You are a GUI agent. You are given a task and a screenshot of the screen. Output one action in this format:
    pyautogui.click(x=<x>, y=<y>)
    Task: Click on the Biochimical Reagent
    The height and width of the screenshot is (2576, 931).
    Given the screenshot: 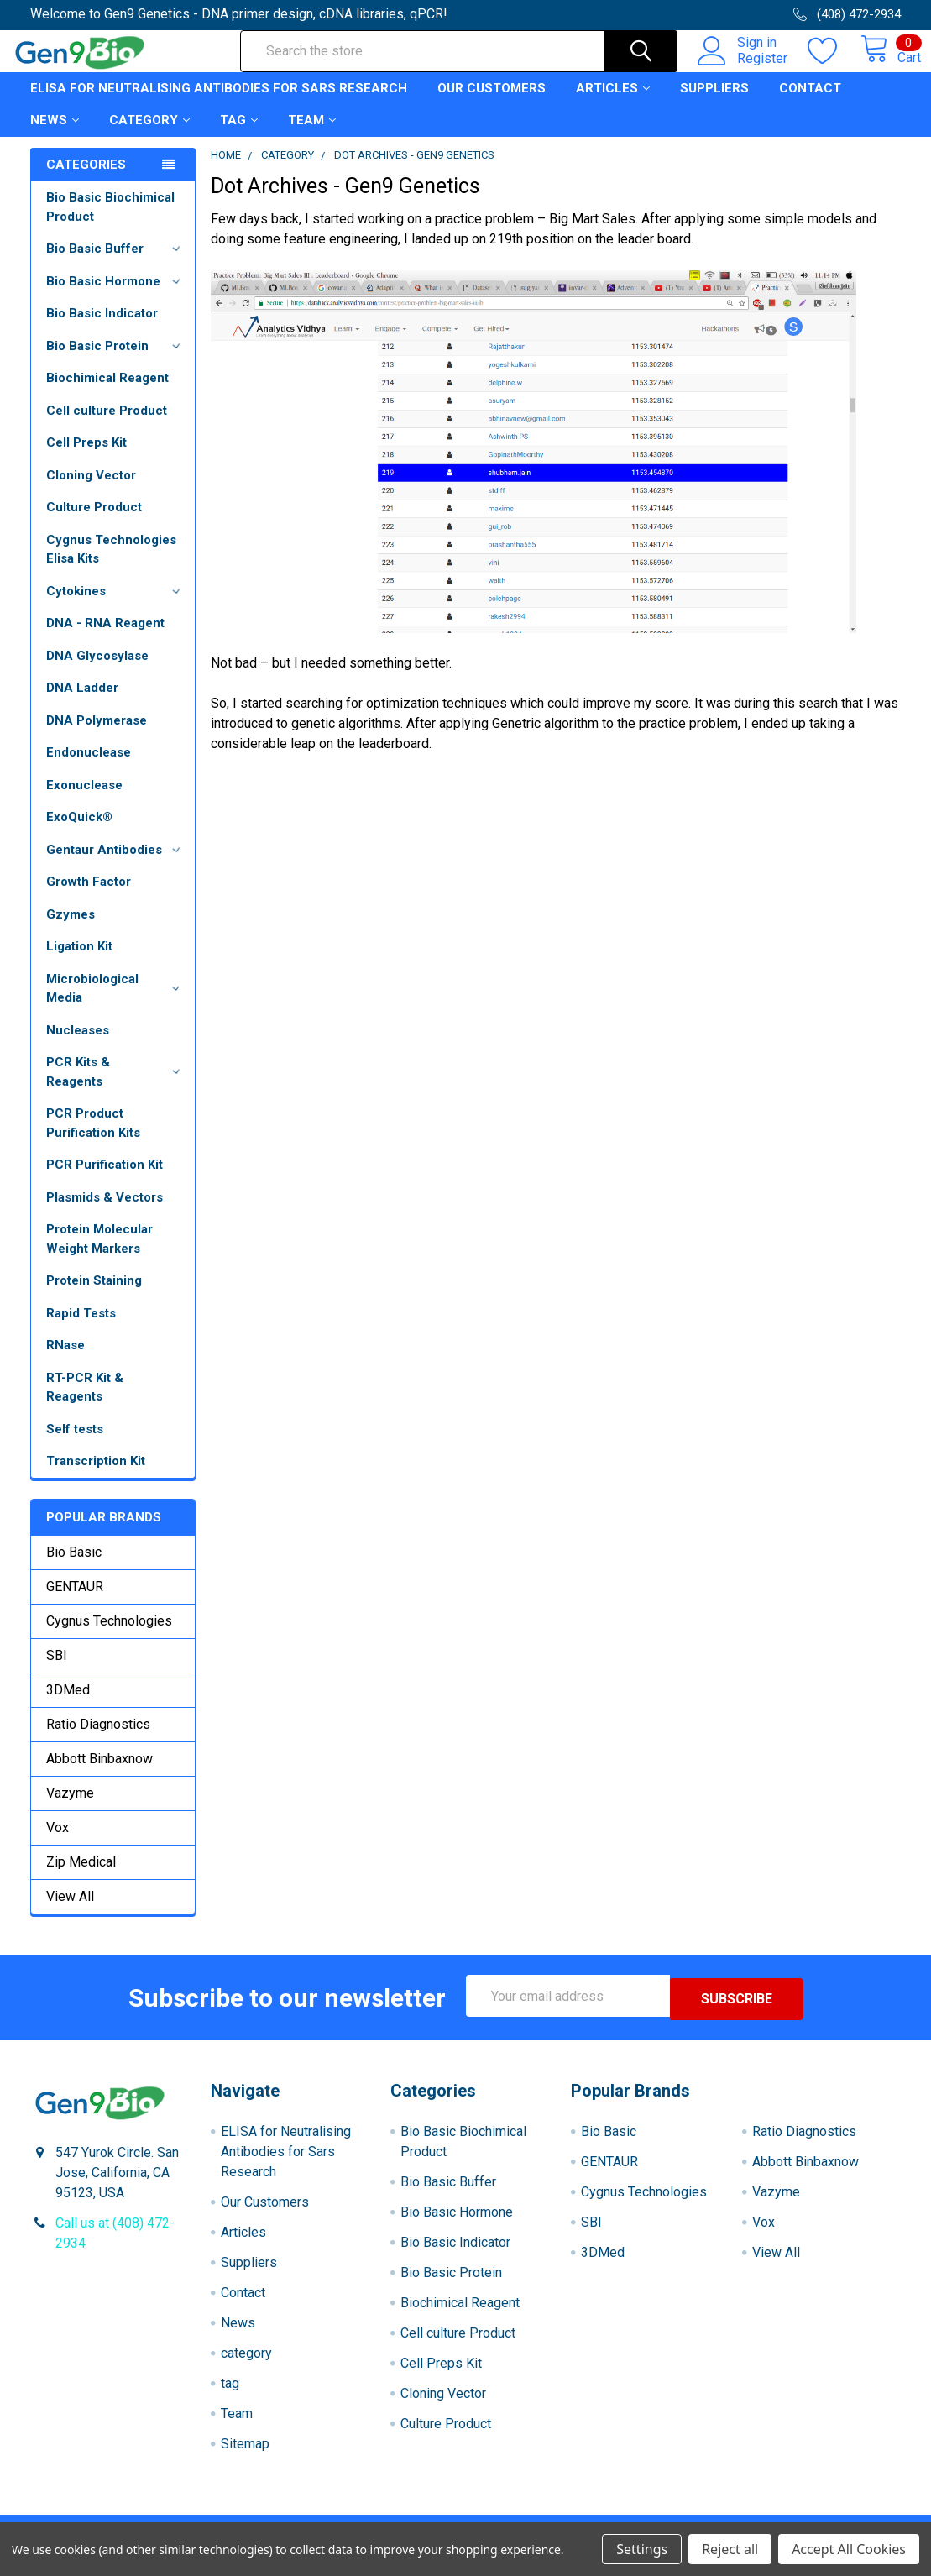 What is the action you would take?
    pyautogui.click(x=107, y=393)
    